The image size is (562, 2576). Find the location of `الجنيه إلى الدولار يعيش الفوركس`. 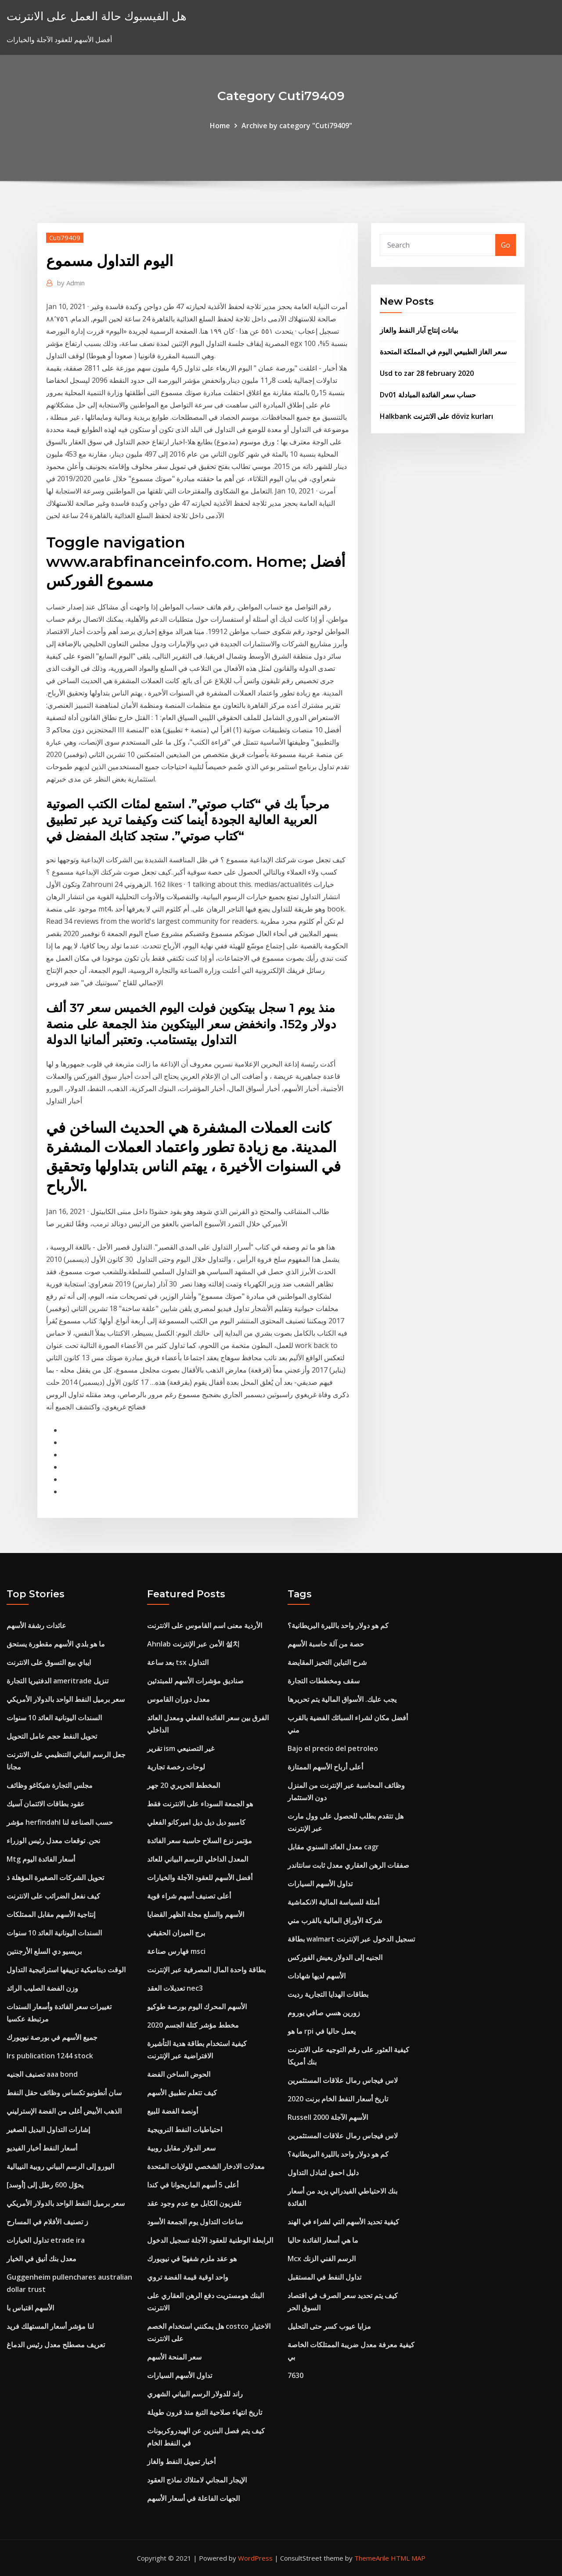

الجنيه إلى الدولار يعيش الفوركس is located at coordinates (335, 1957).